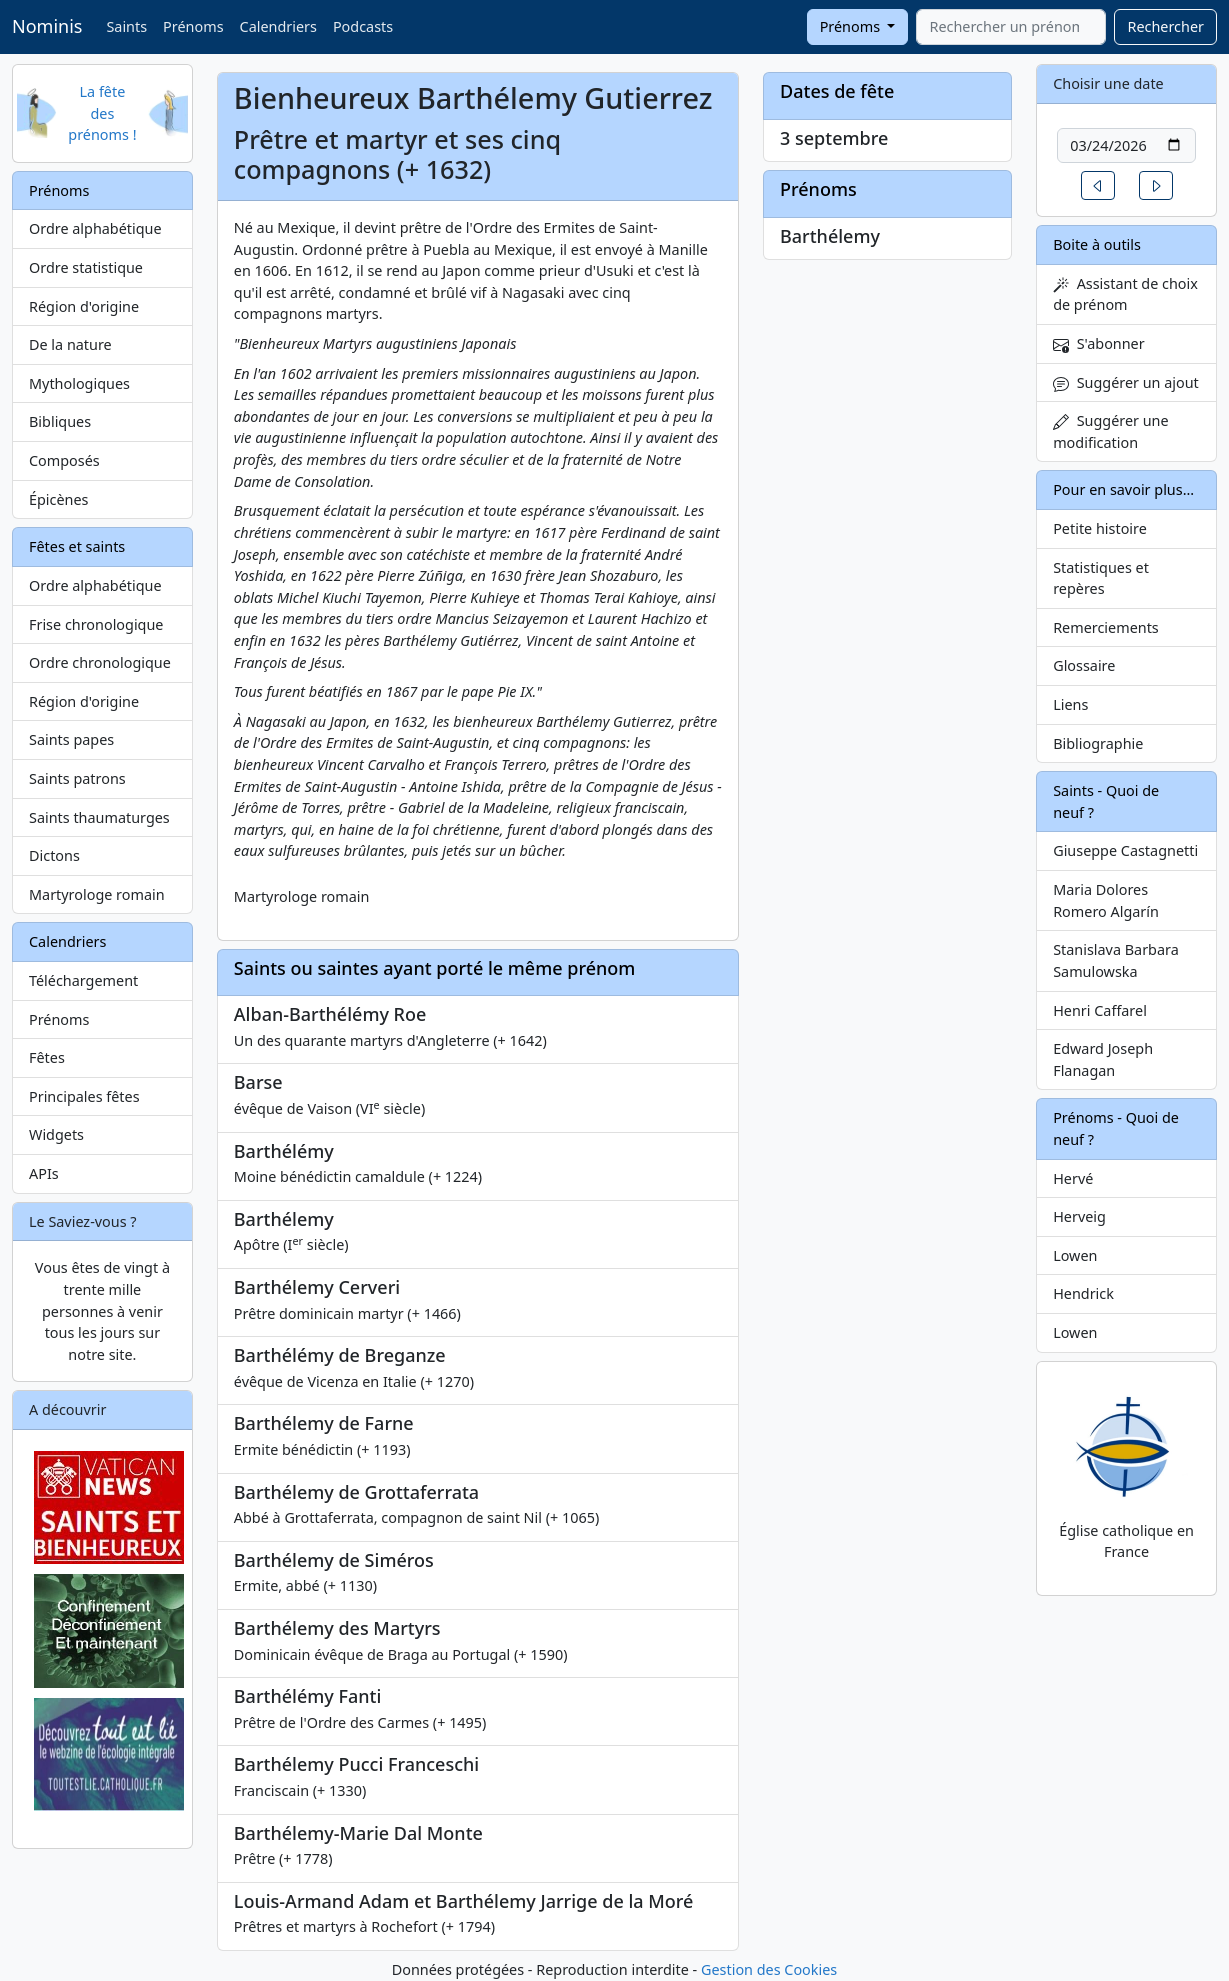 Image resolution: width=1229 pixels, height=1981 pixels. Describe the element at coordinates (1106, 900) in the screenshot. I see `Maria Dolores Romero Algarín` at that location.